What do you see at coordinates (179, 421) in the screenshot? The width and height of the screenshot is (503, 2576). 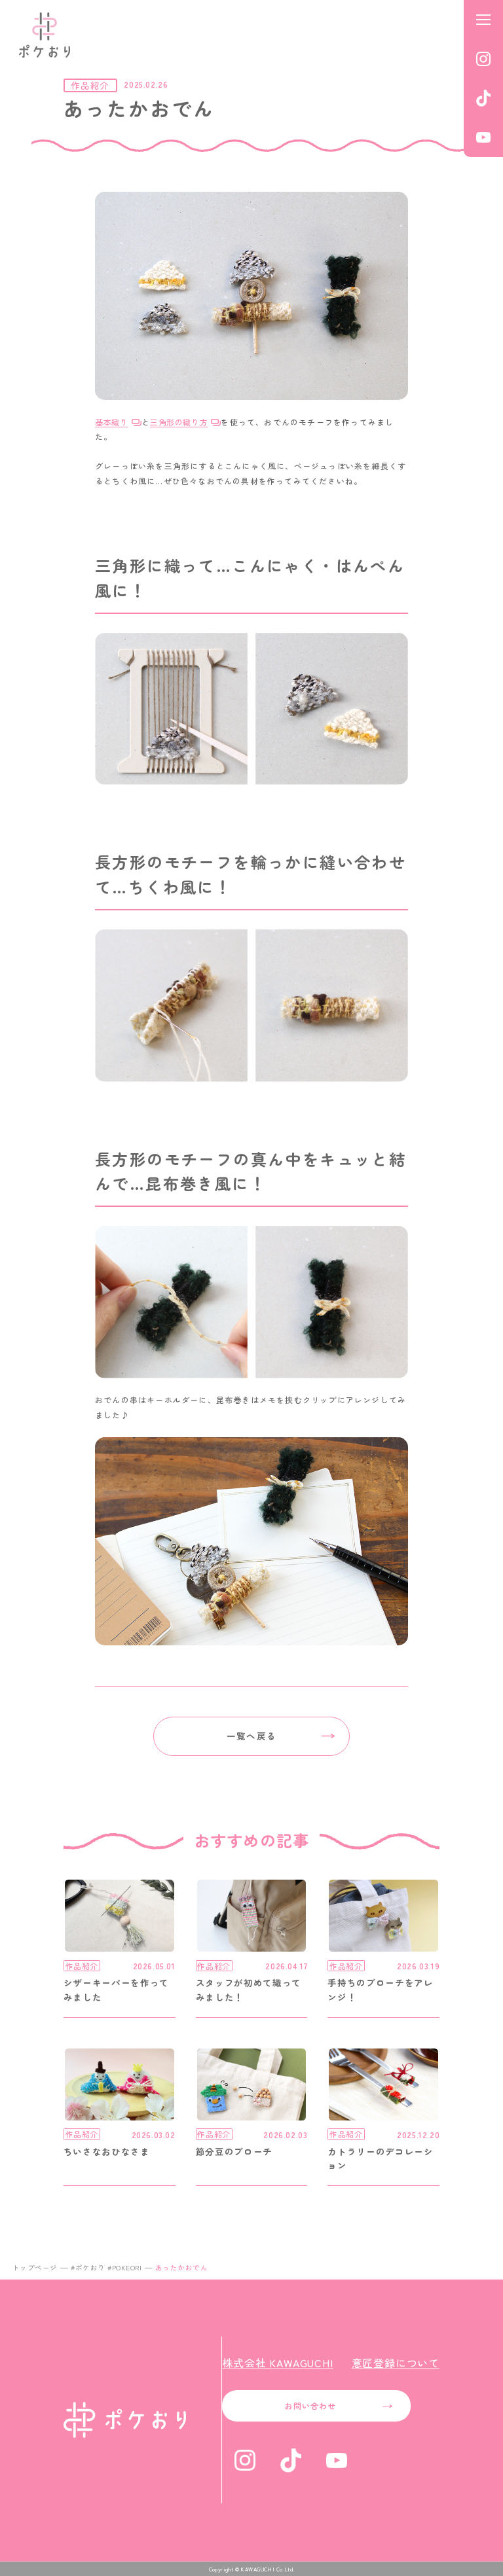 I see `三角形の織り方` at bounding box center [179, 421].